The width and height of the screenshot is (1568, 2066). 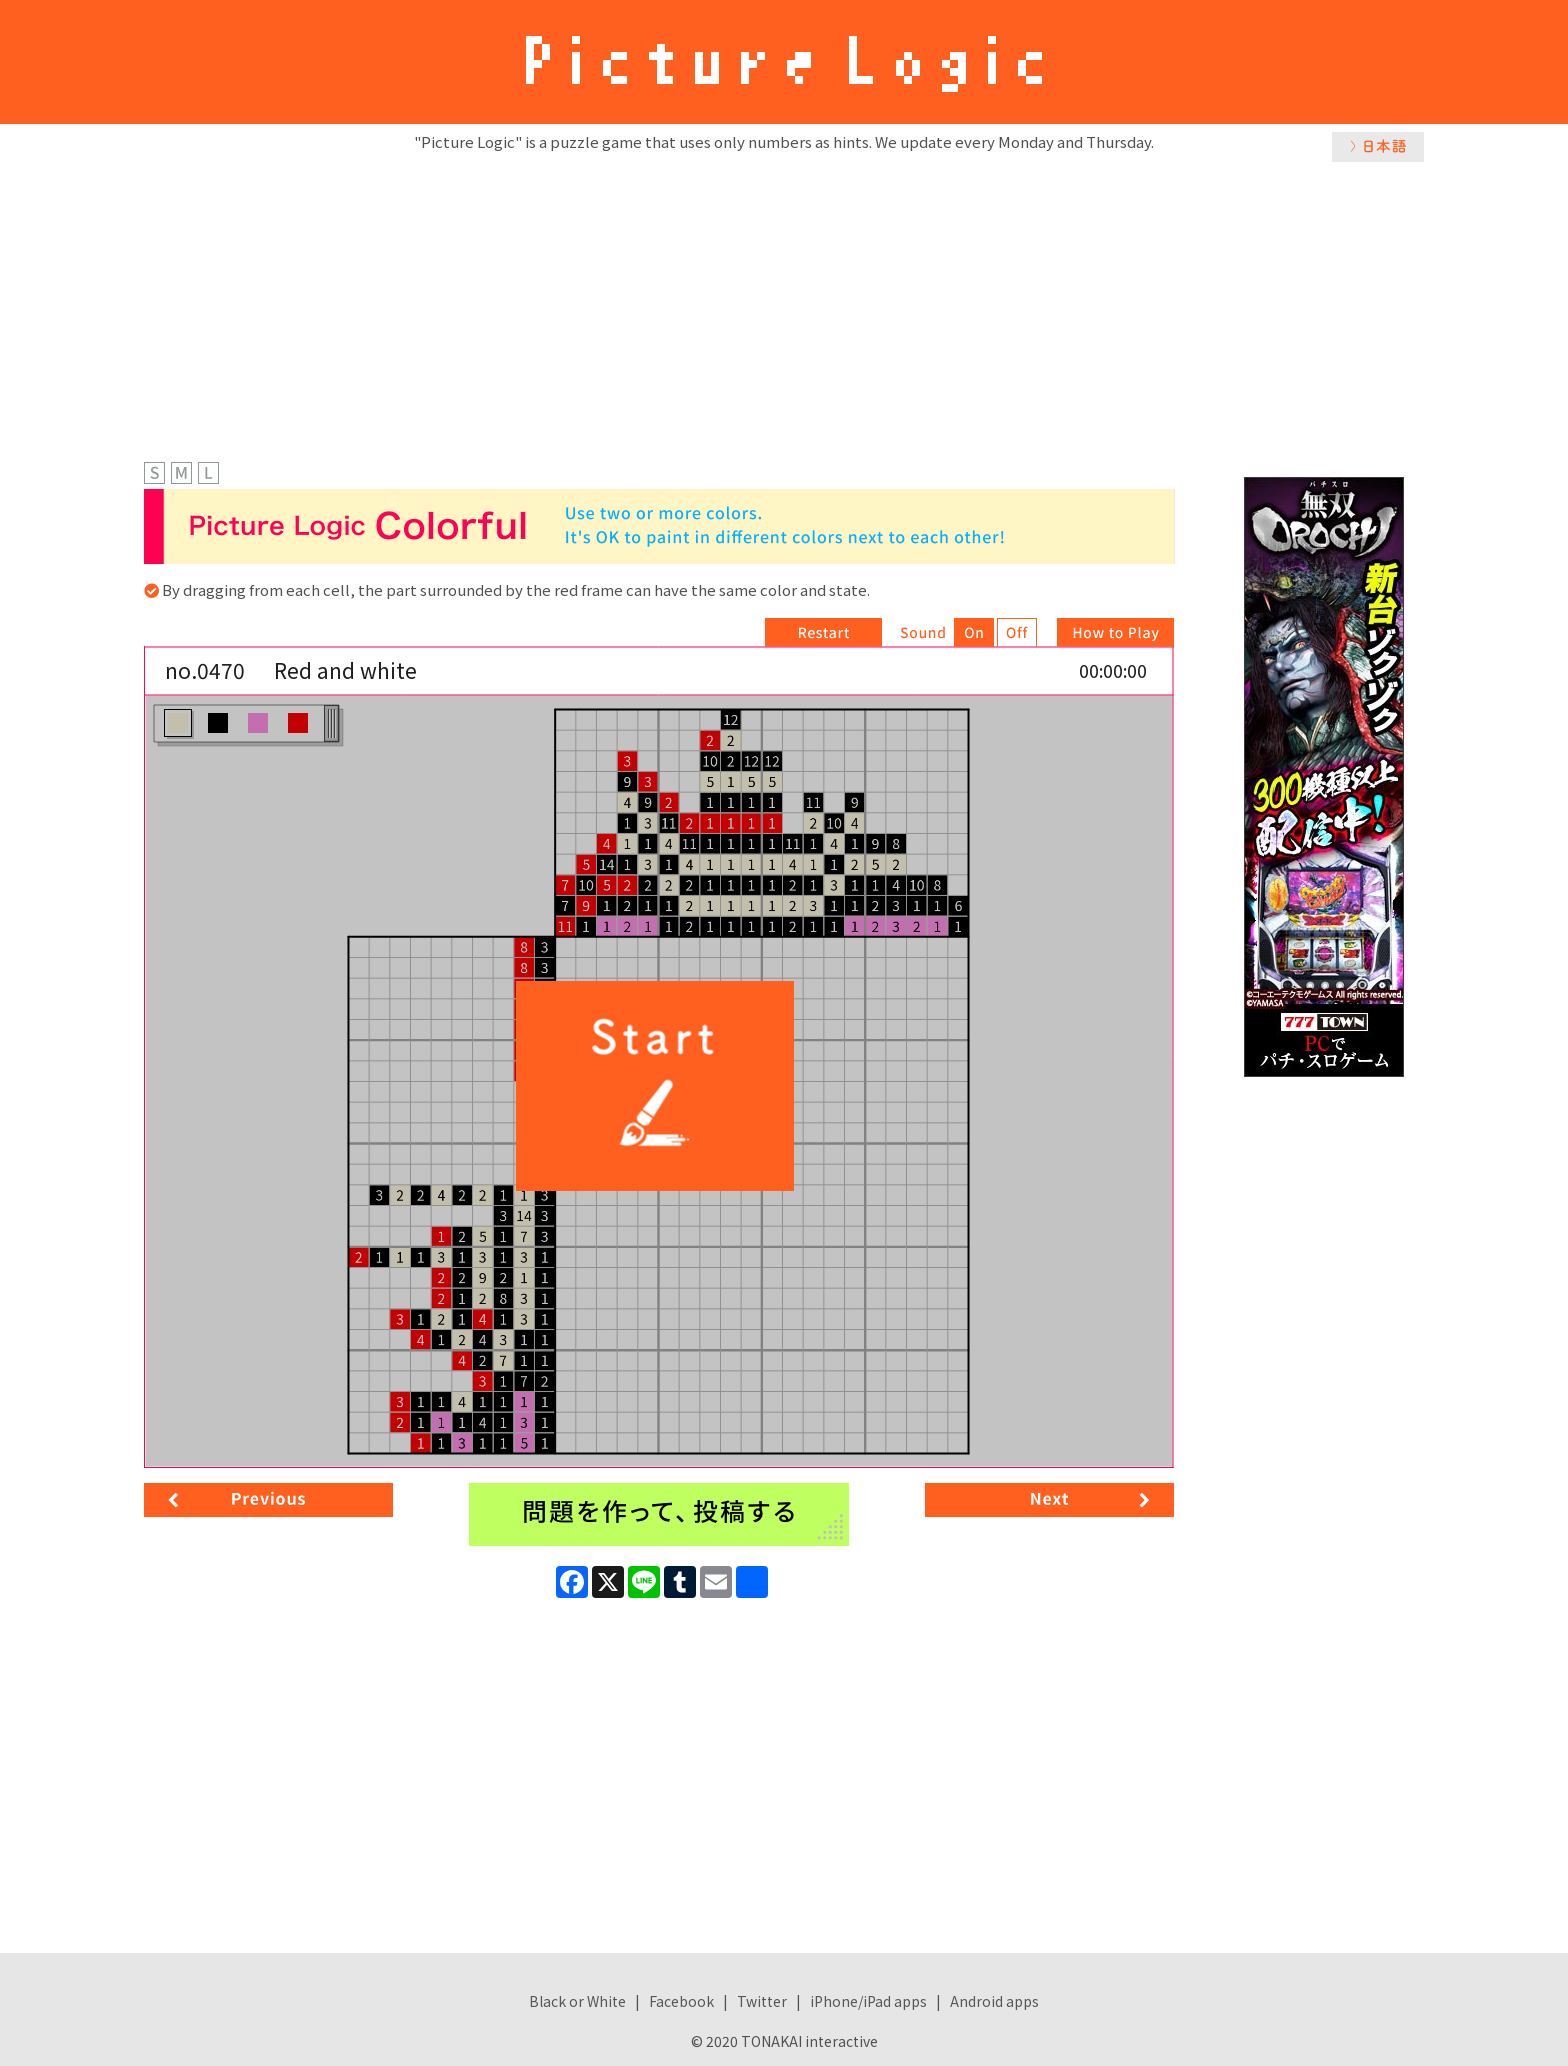 What do you see at coordinates (994, 2001) in the screenshot?
I see `Android apps` at bounding box center [994, 2001].